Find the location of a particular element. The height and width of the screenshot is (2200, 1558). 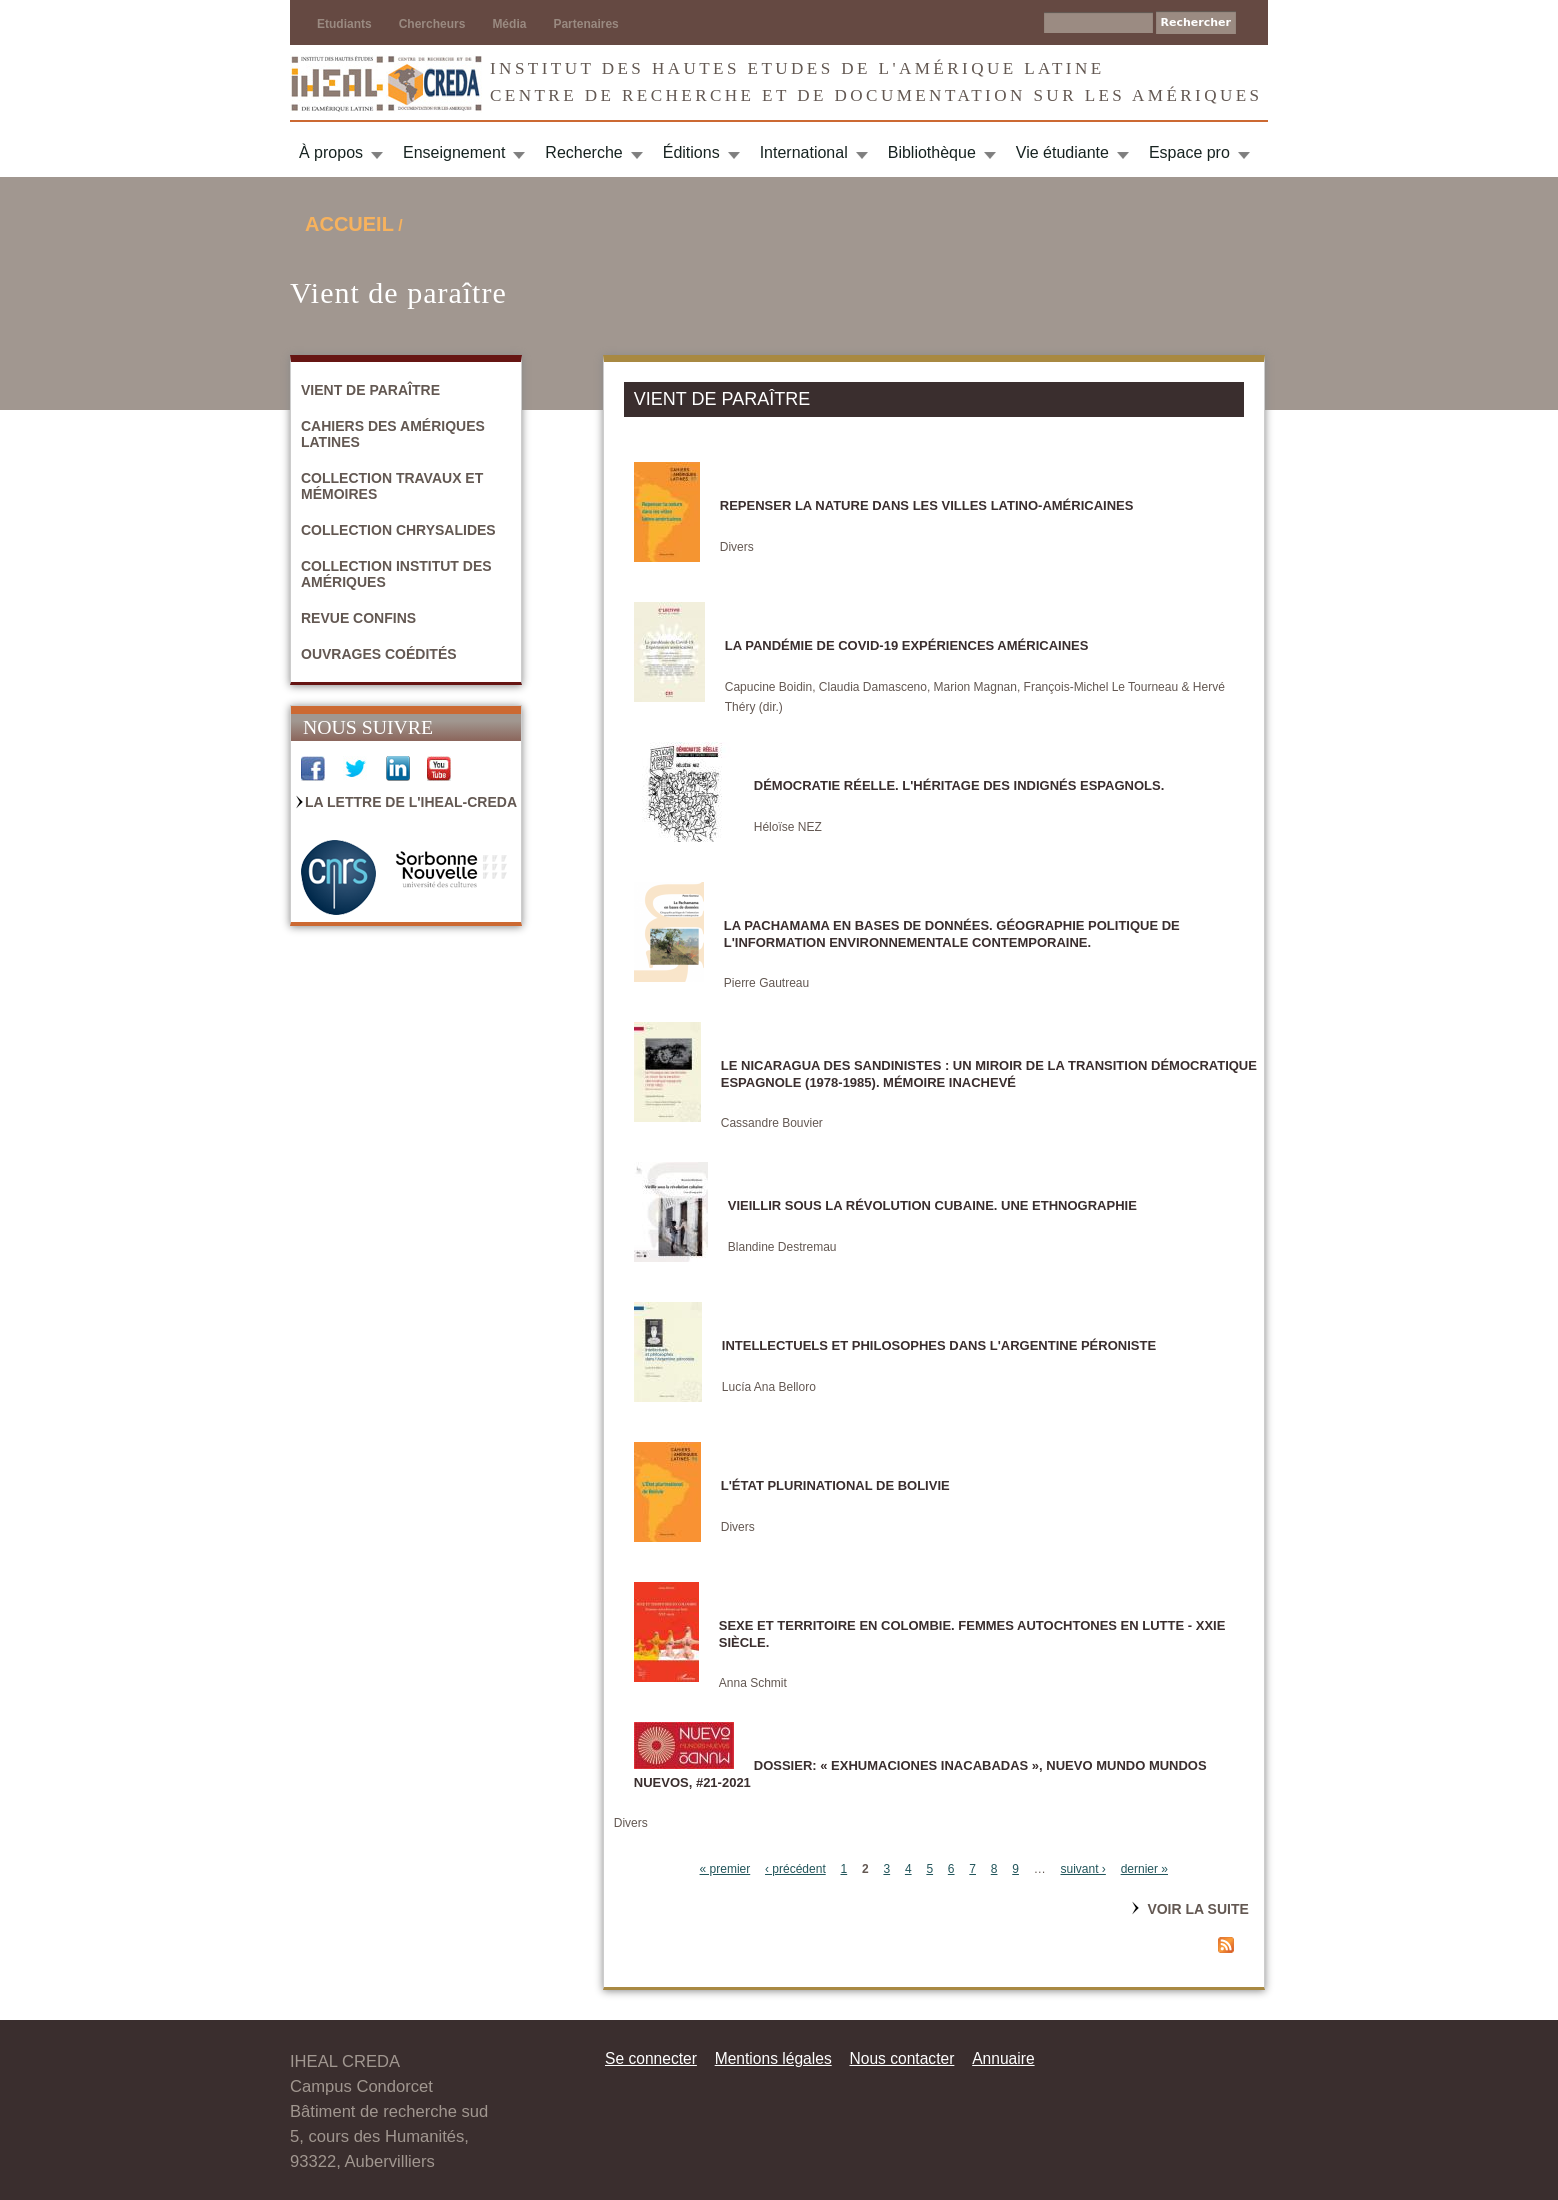

suivant › is located at coordinates (1083, 1869).